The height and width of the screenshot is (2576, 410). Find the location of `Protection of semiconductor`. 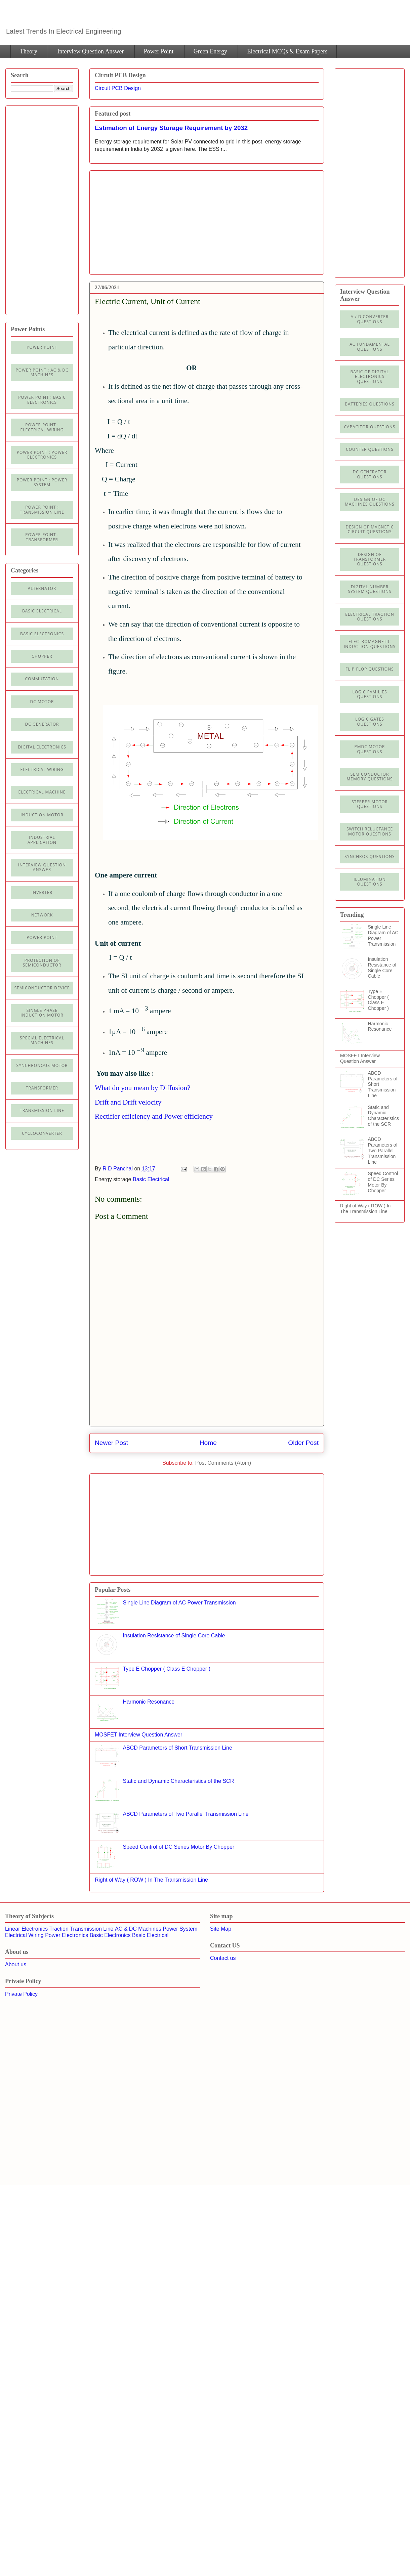

Protection of semiconductor is located at coordinates (42, 962).